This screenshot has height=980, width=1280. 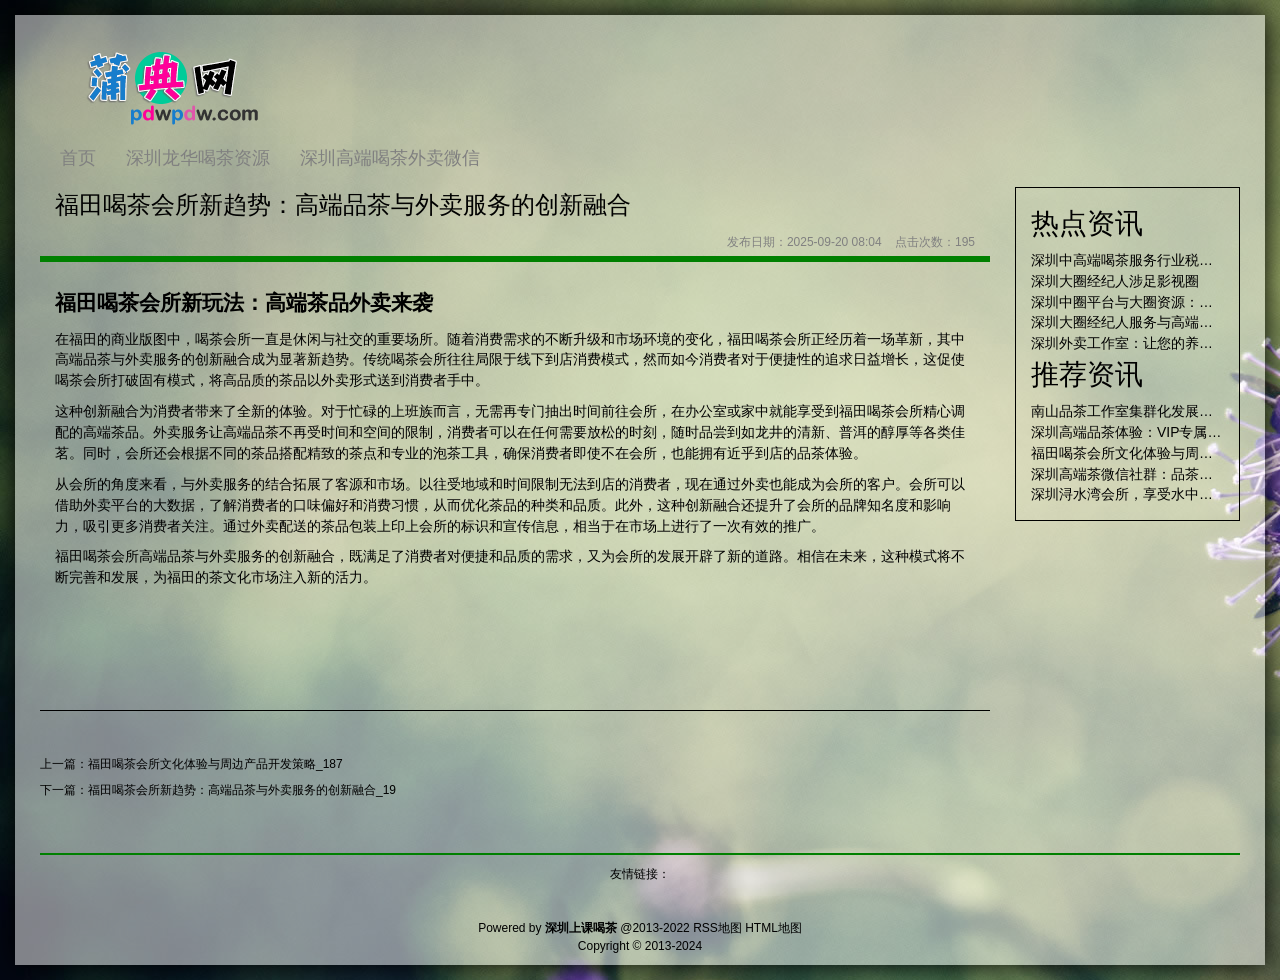 I want to click on HTML地图, so click(x=773, y=928).